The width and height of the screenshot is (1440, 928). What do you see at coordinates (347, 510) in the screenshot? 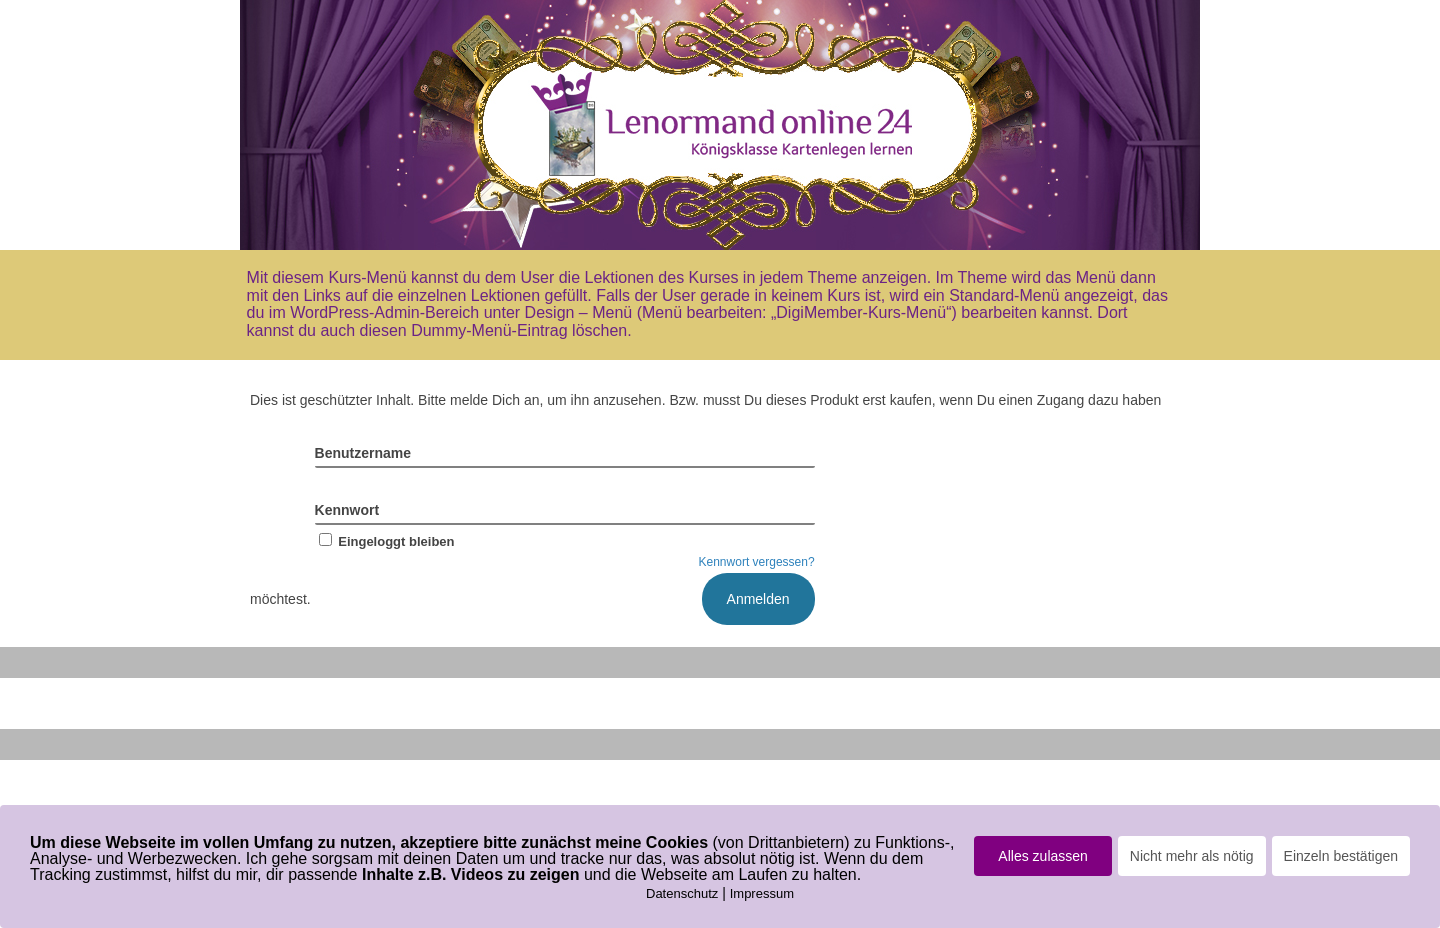
I see `Kennwort` at bounding box center [347, 510].